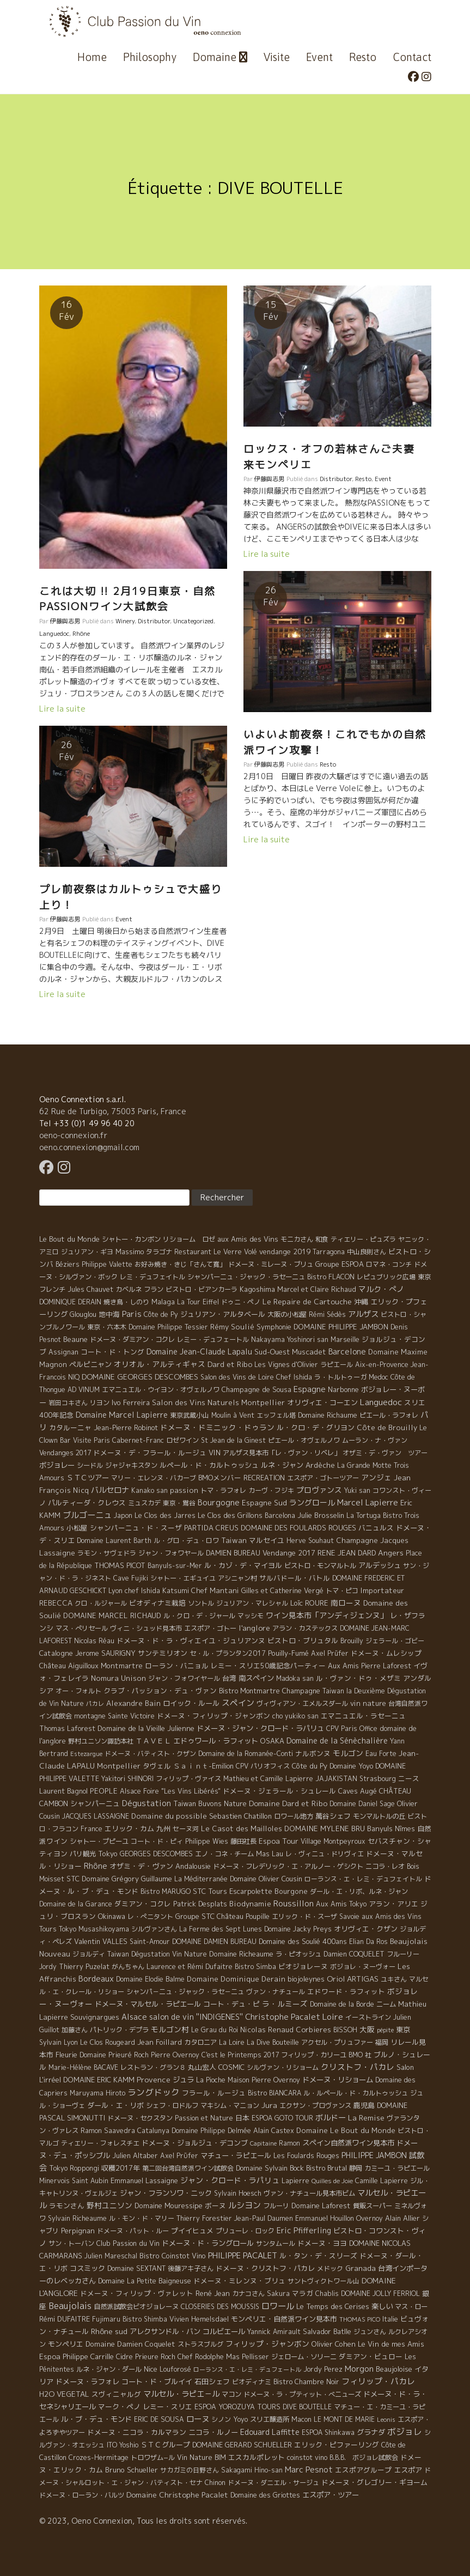 This screenshot has width=470, height=2576. Describe the element at coordinates (282, 1465) in the screenshot. I see `ルネ・ジャン [ルネ・ジャン (12 éléments)]` at that location.